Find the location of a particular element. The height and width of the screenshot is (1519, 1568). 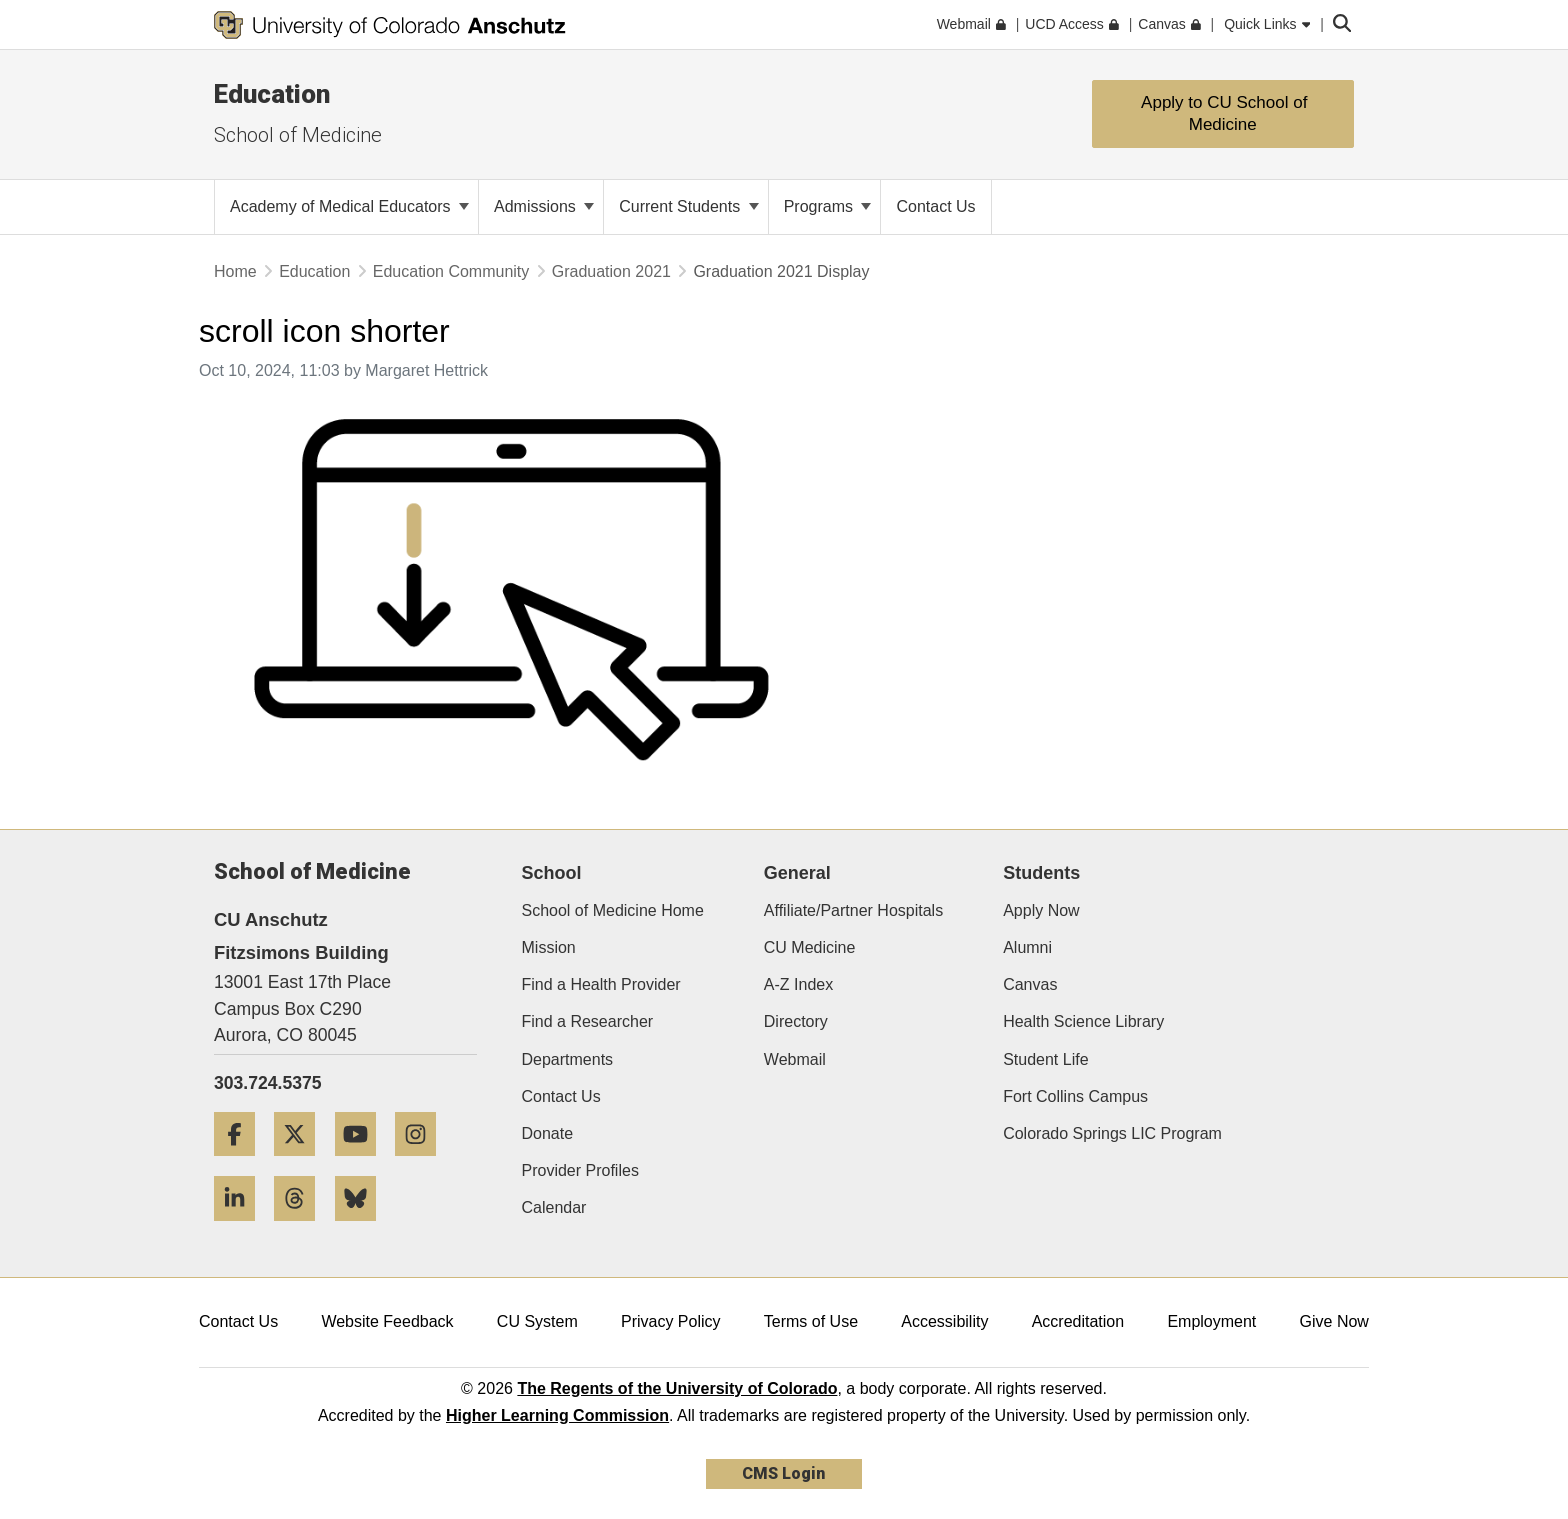

Education is located at coordinates (272, 94).